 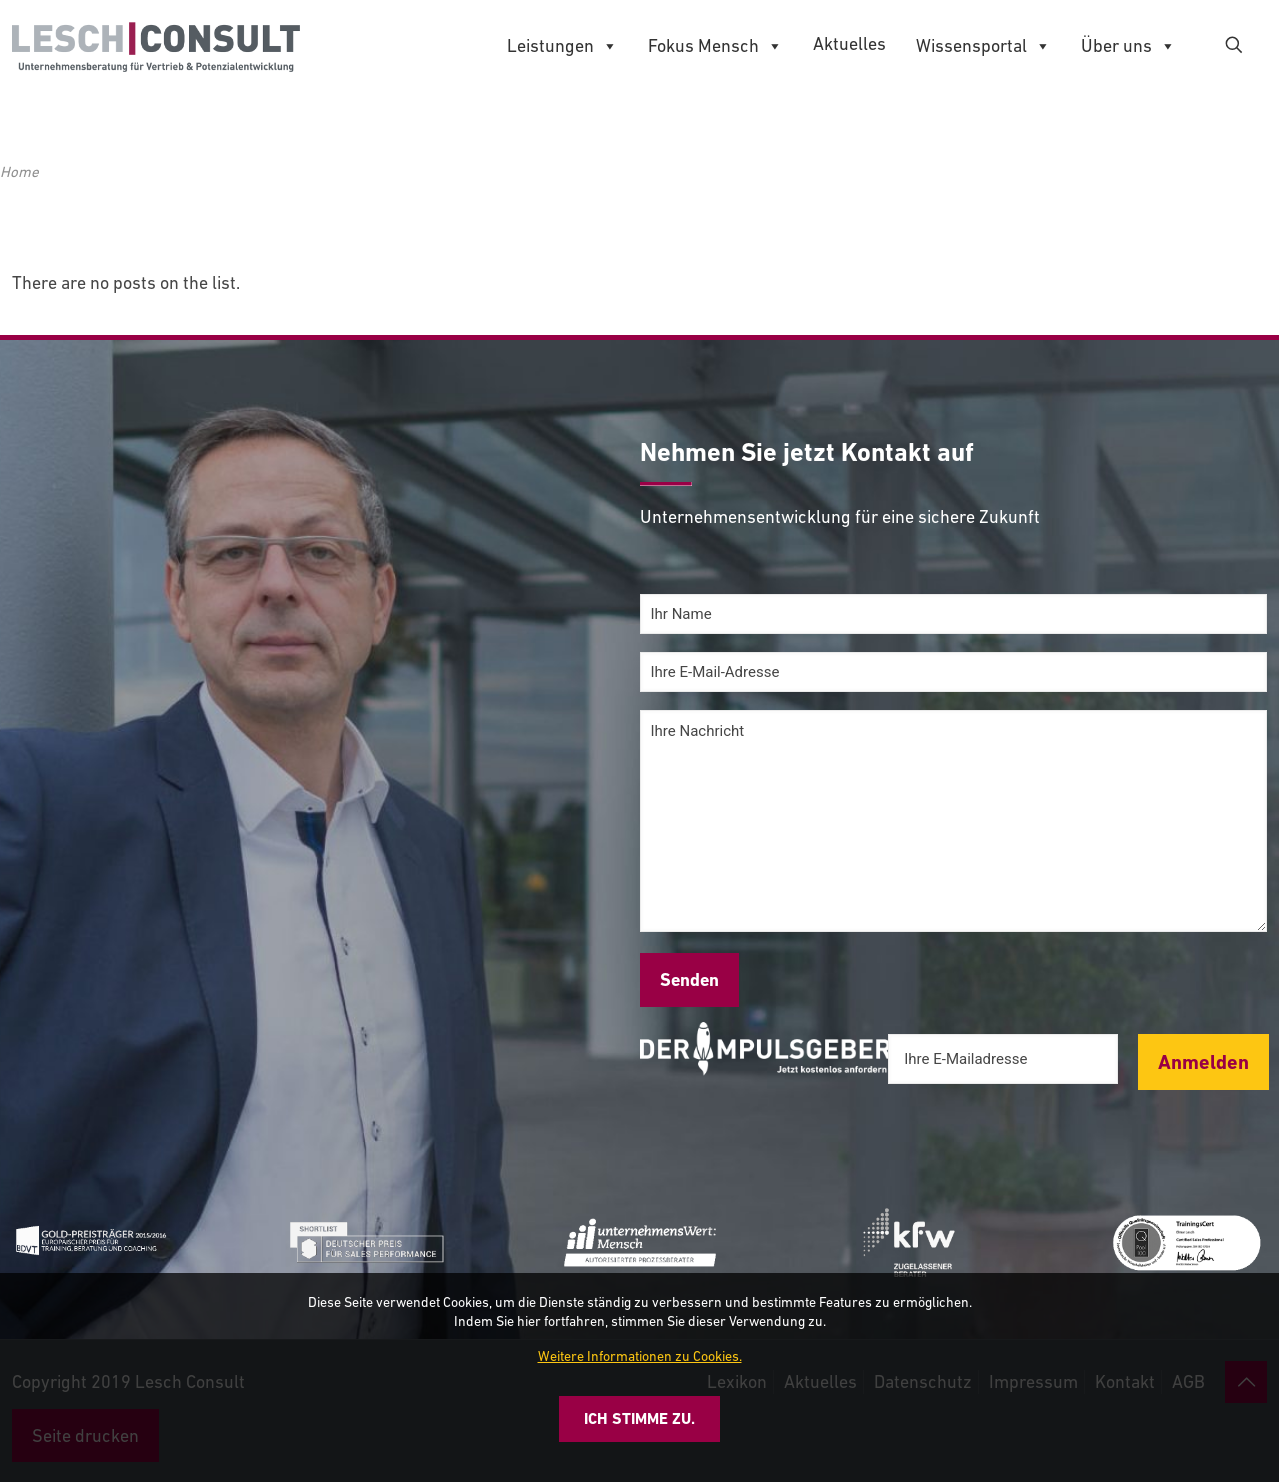 What do you see at coordinates (640, 1356) in the screenshot?
I see `Weitere Informationen zu Cookies.` at bounding box center [640, 1356].